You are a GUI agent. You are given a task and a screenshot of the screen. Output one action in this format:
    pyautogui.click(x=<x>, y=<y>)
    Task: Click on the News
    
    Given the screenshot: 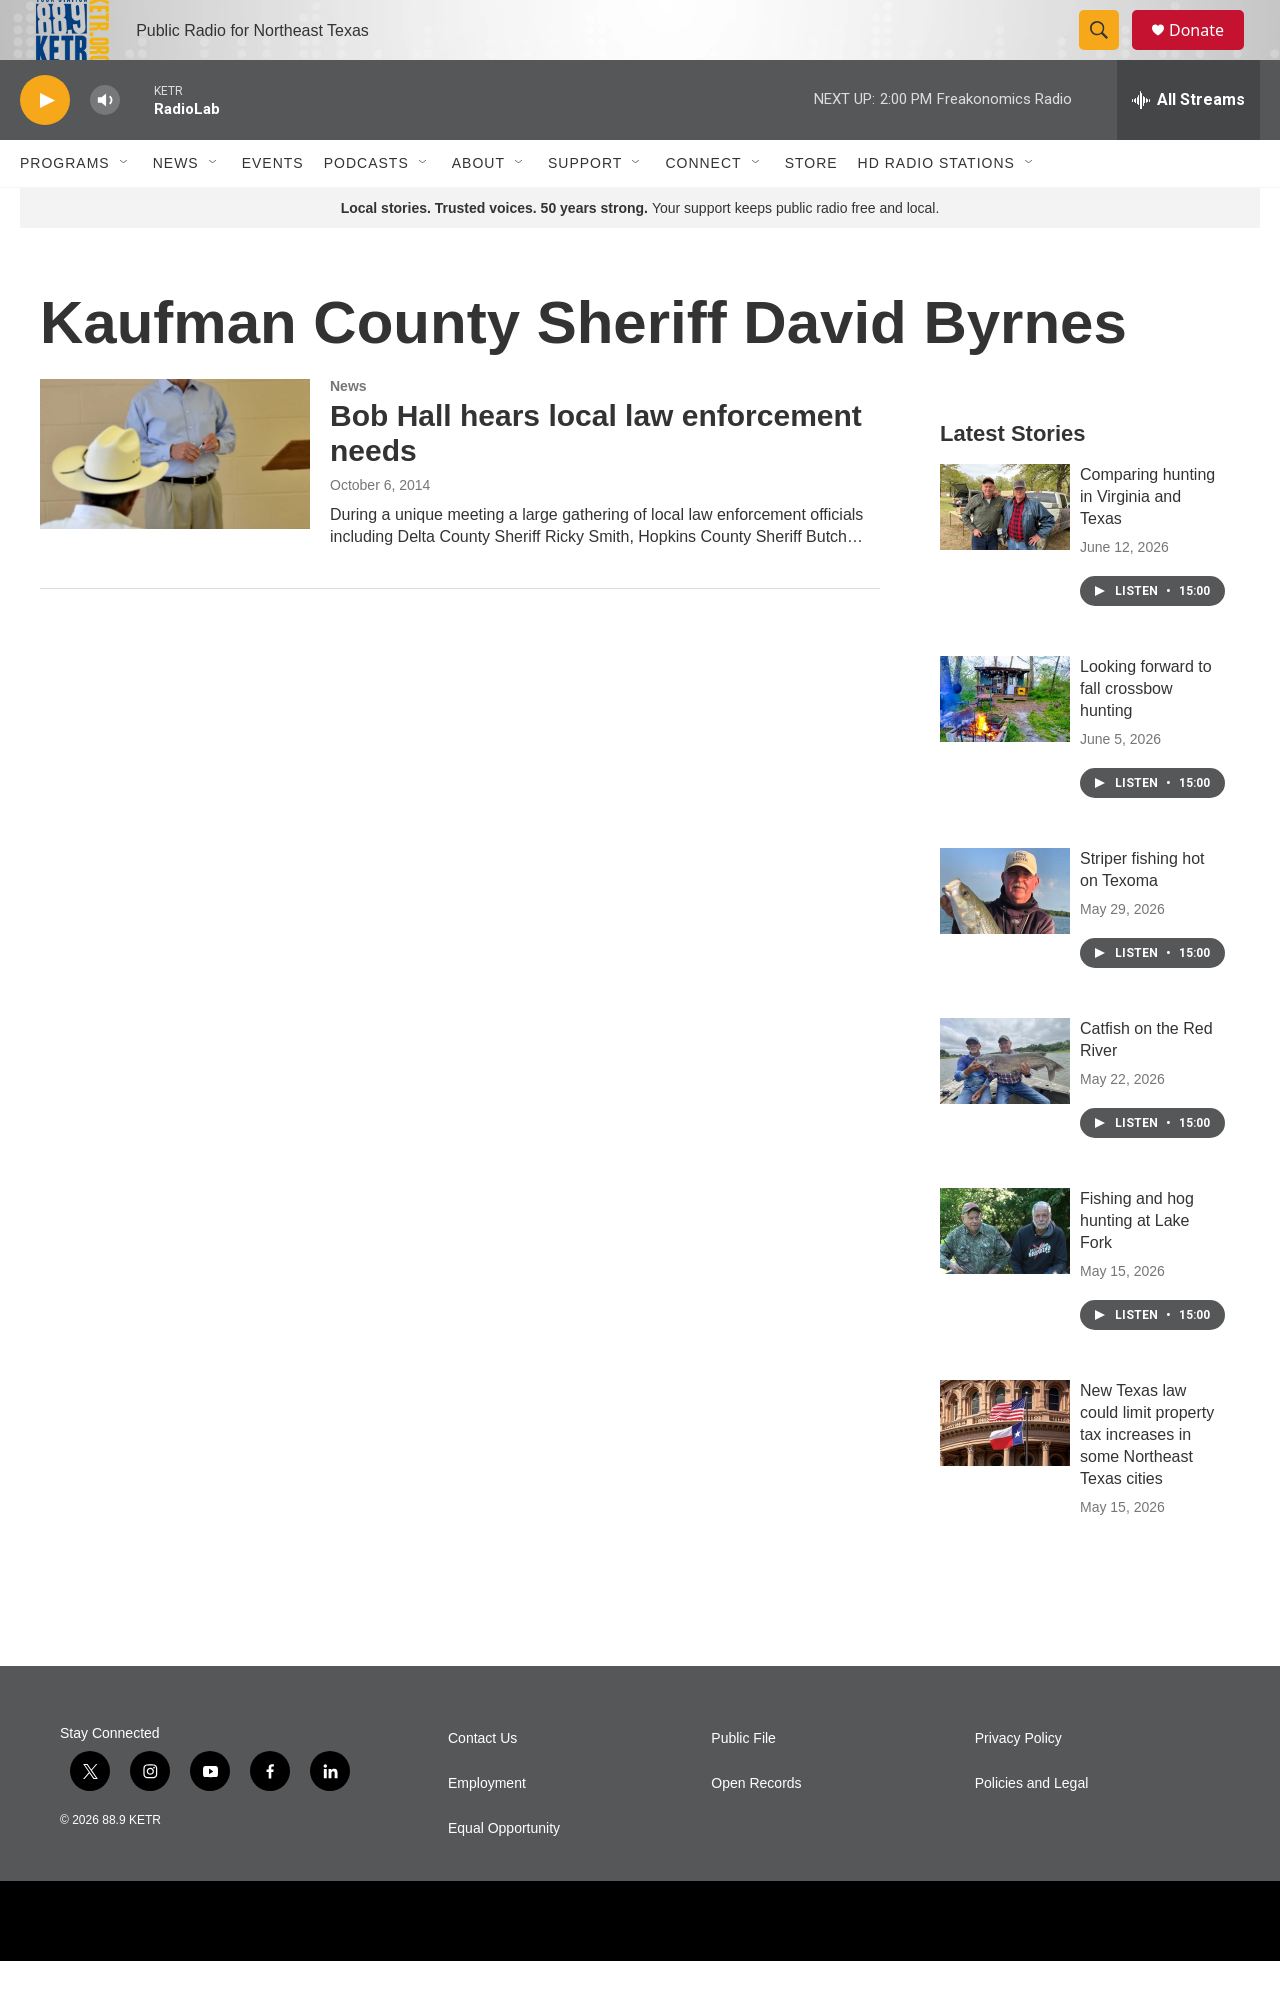 What is the action you would take?
    pyautogui.click(x=176, y=208)
    